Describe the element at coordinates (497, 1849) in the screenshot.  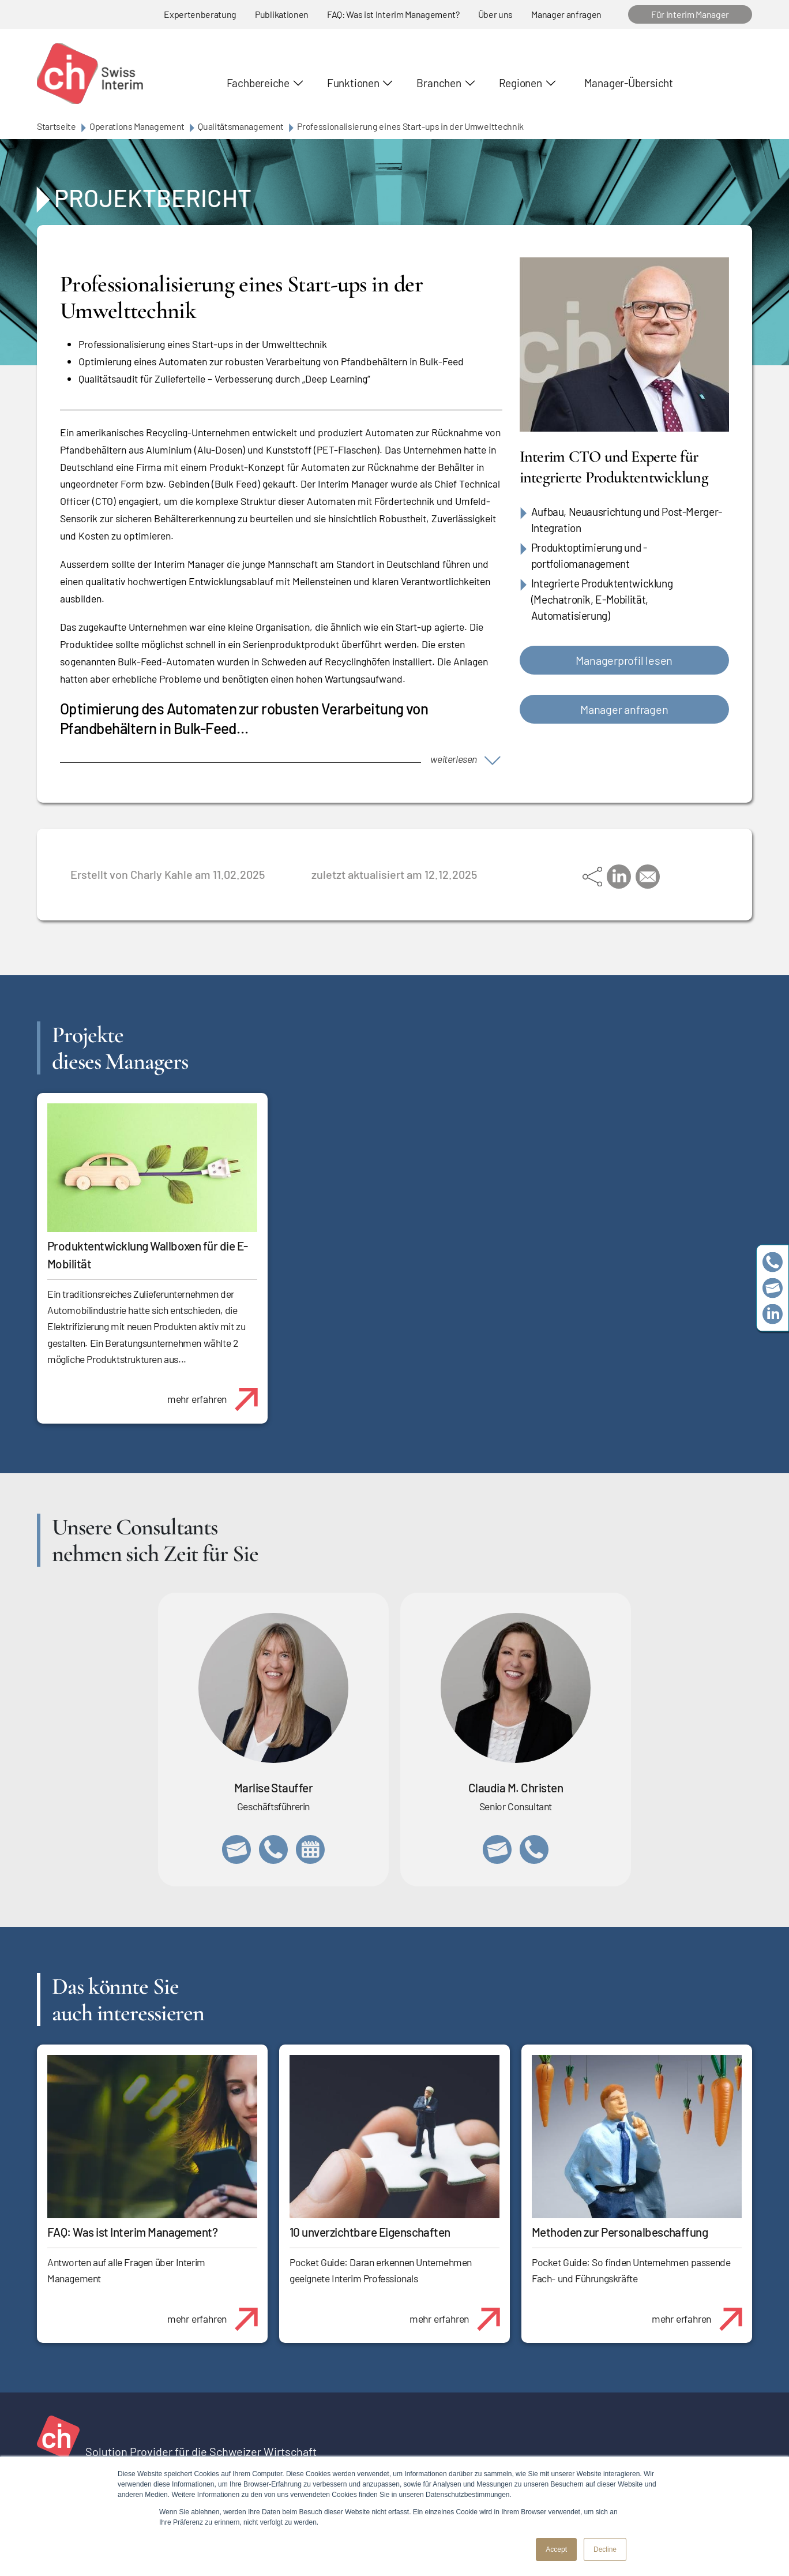
I see `claudia.christen@swissinterim.com` at that location.